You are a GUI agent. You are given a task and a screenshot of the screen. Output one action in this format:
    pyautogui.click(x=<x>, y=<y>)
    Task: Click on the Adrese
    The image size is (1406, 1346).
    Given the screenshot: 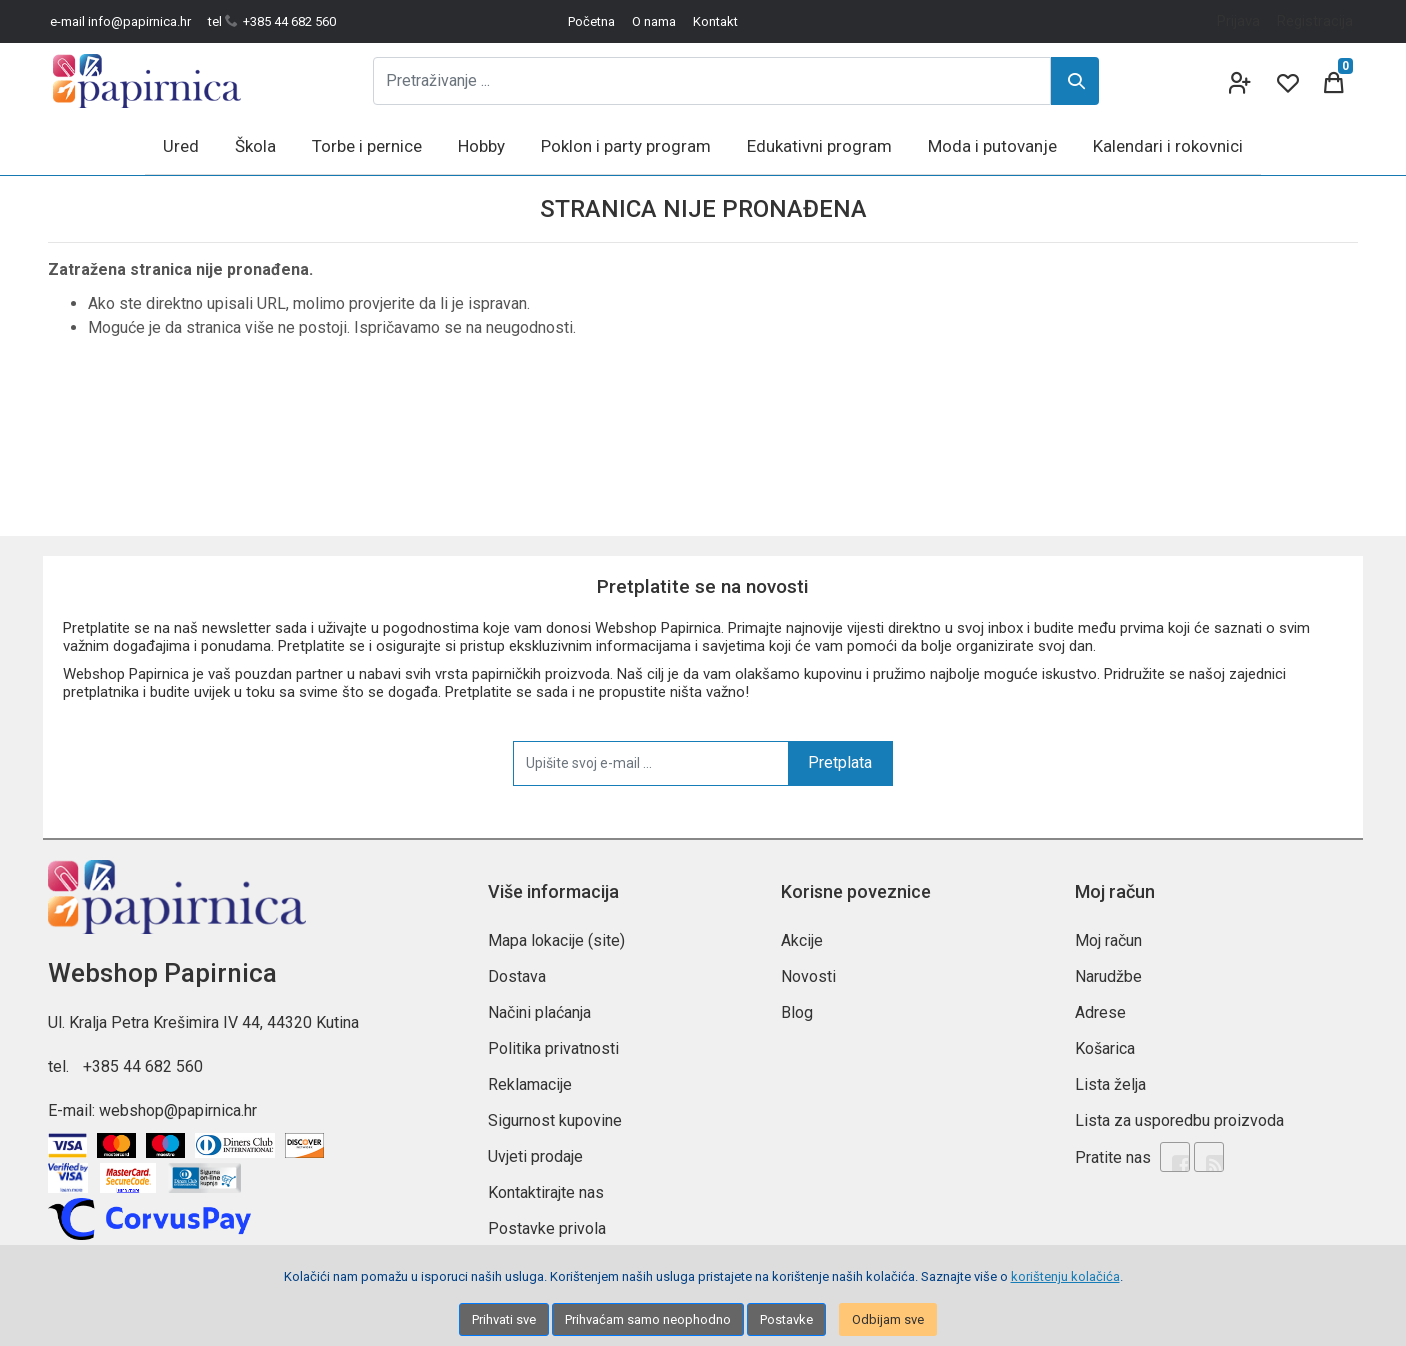 What is the action you would take?
    pyautogui.click(x=1100, y=1012)
    